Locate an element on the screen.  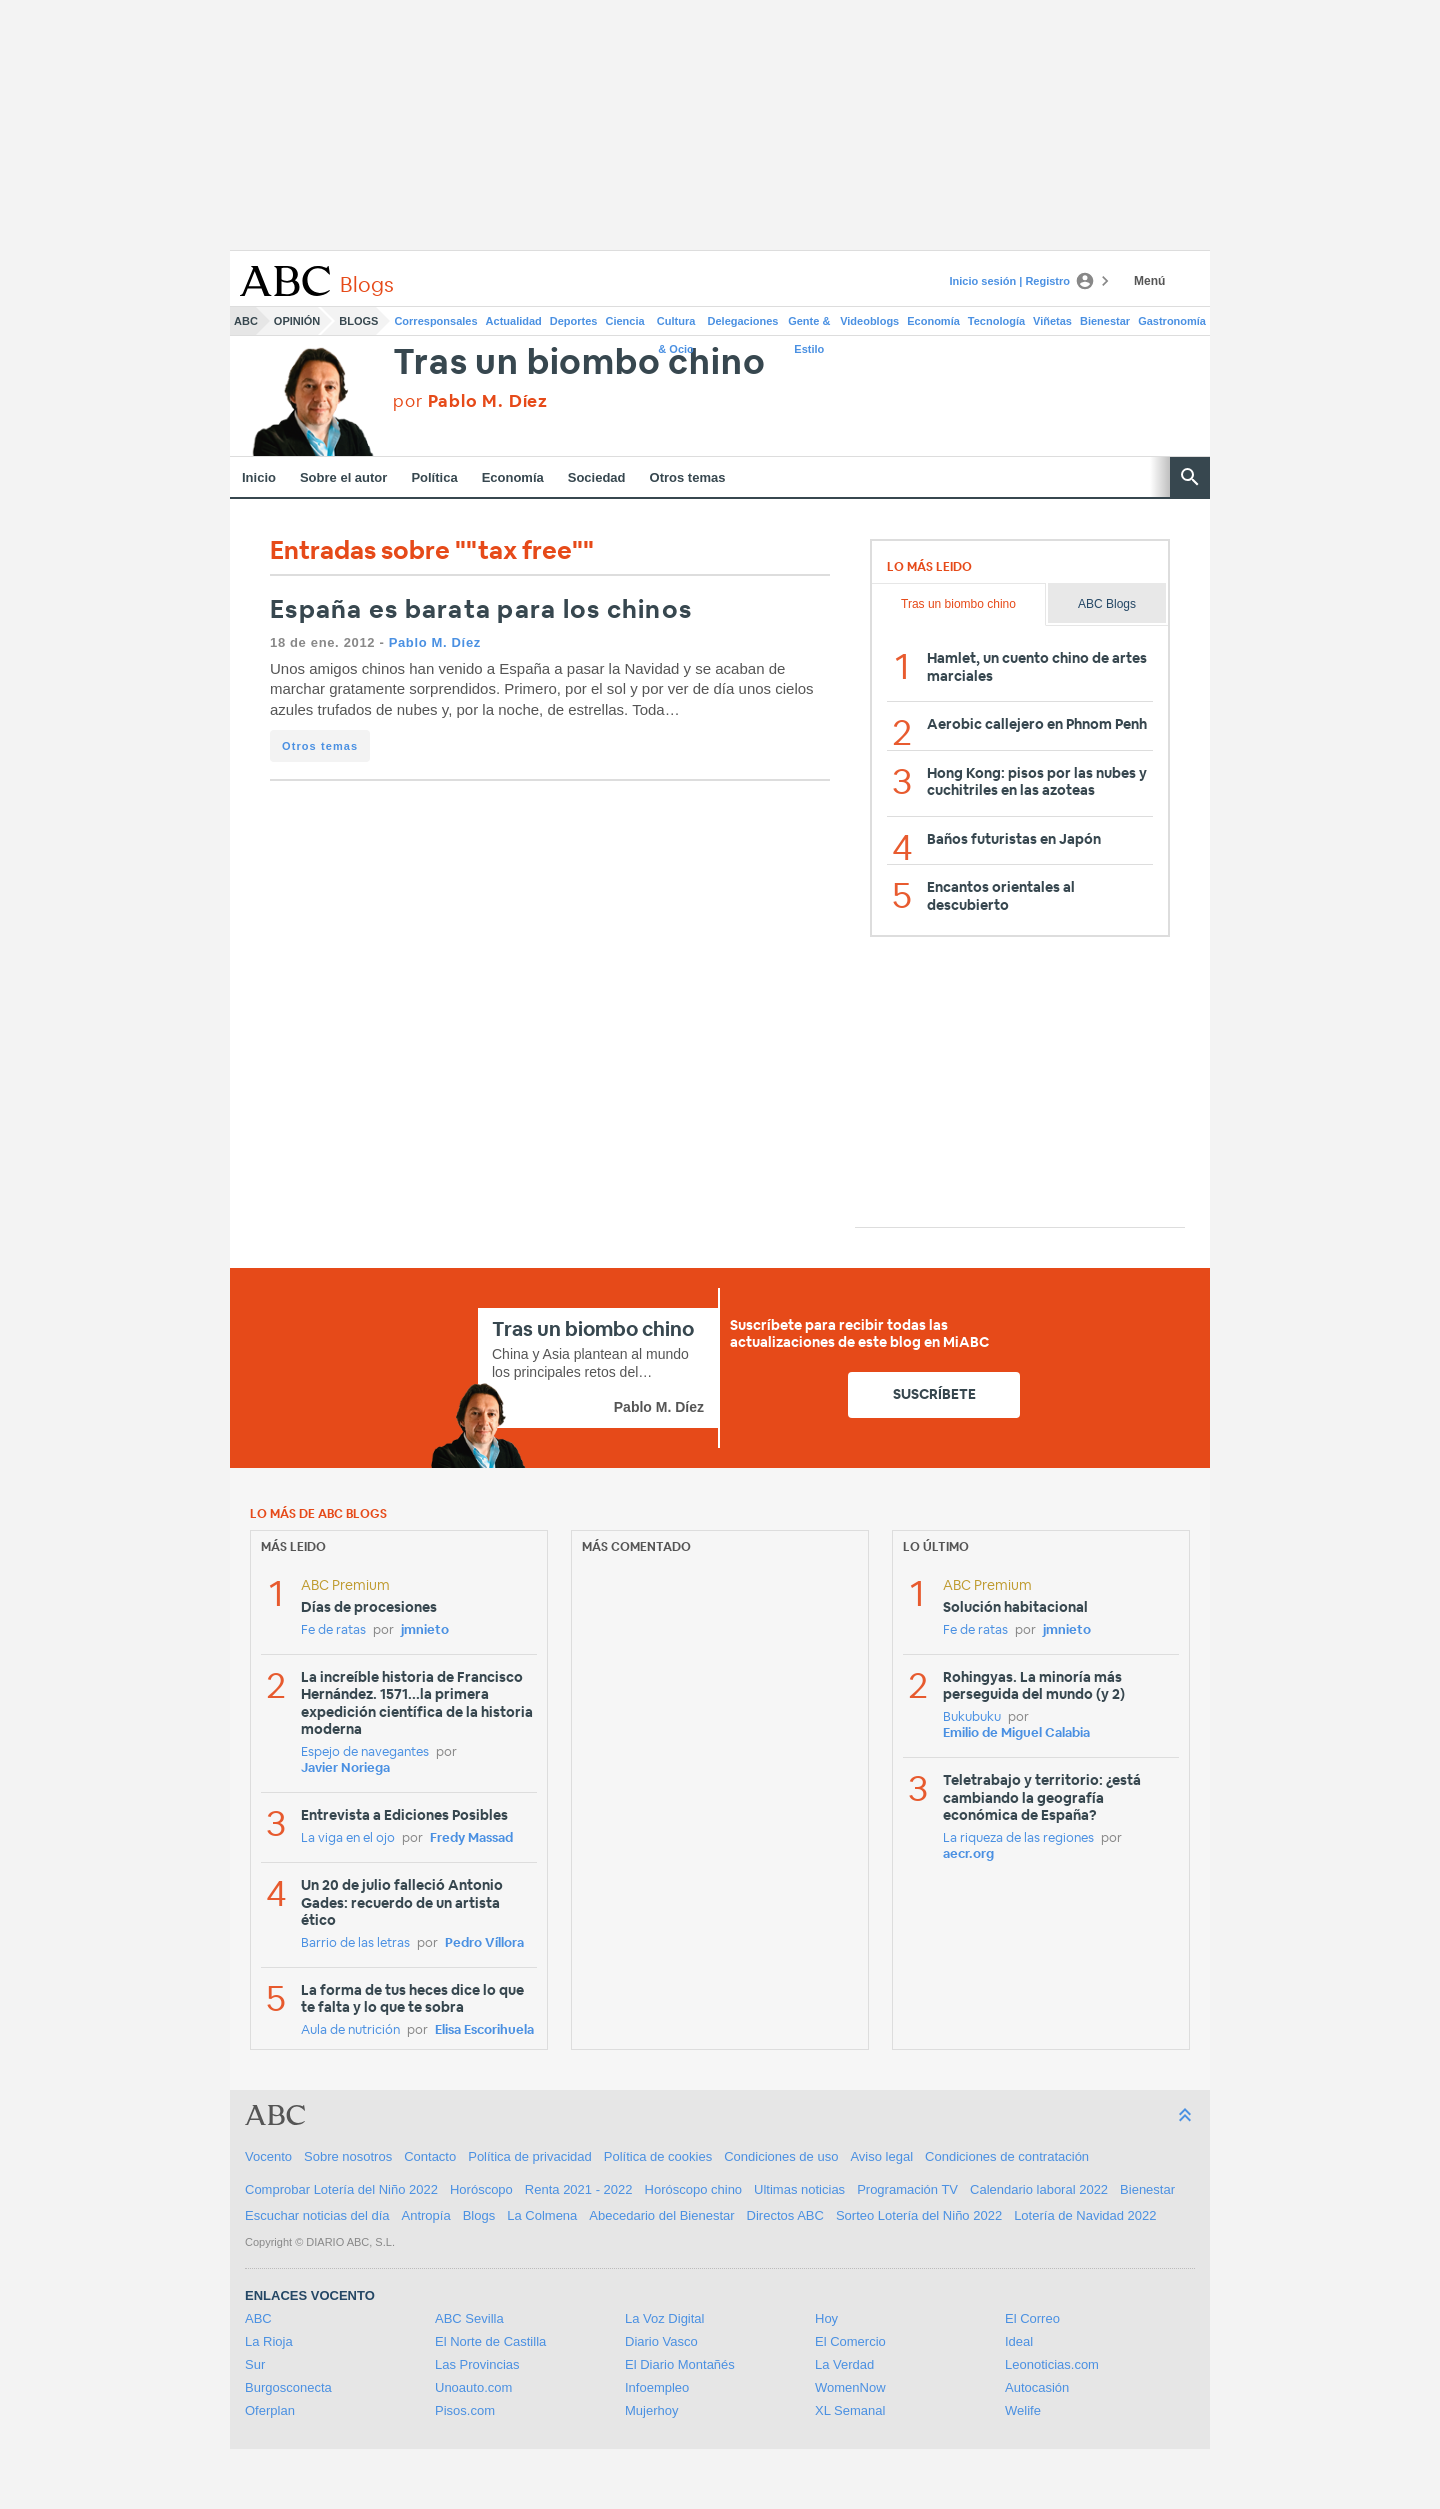
Comprobar Lotería del Niño 2022 is located at coordinates (341, 2189).